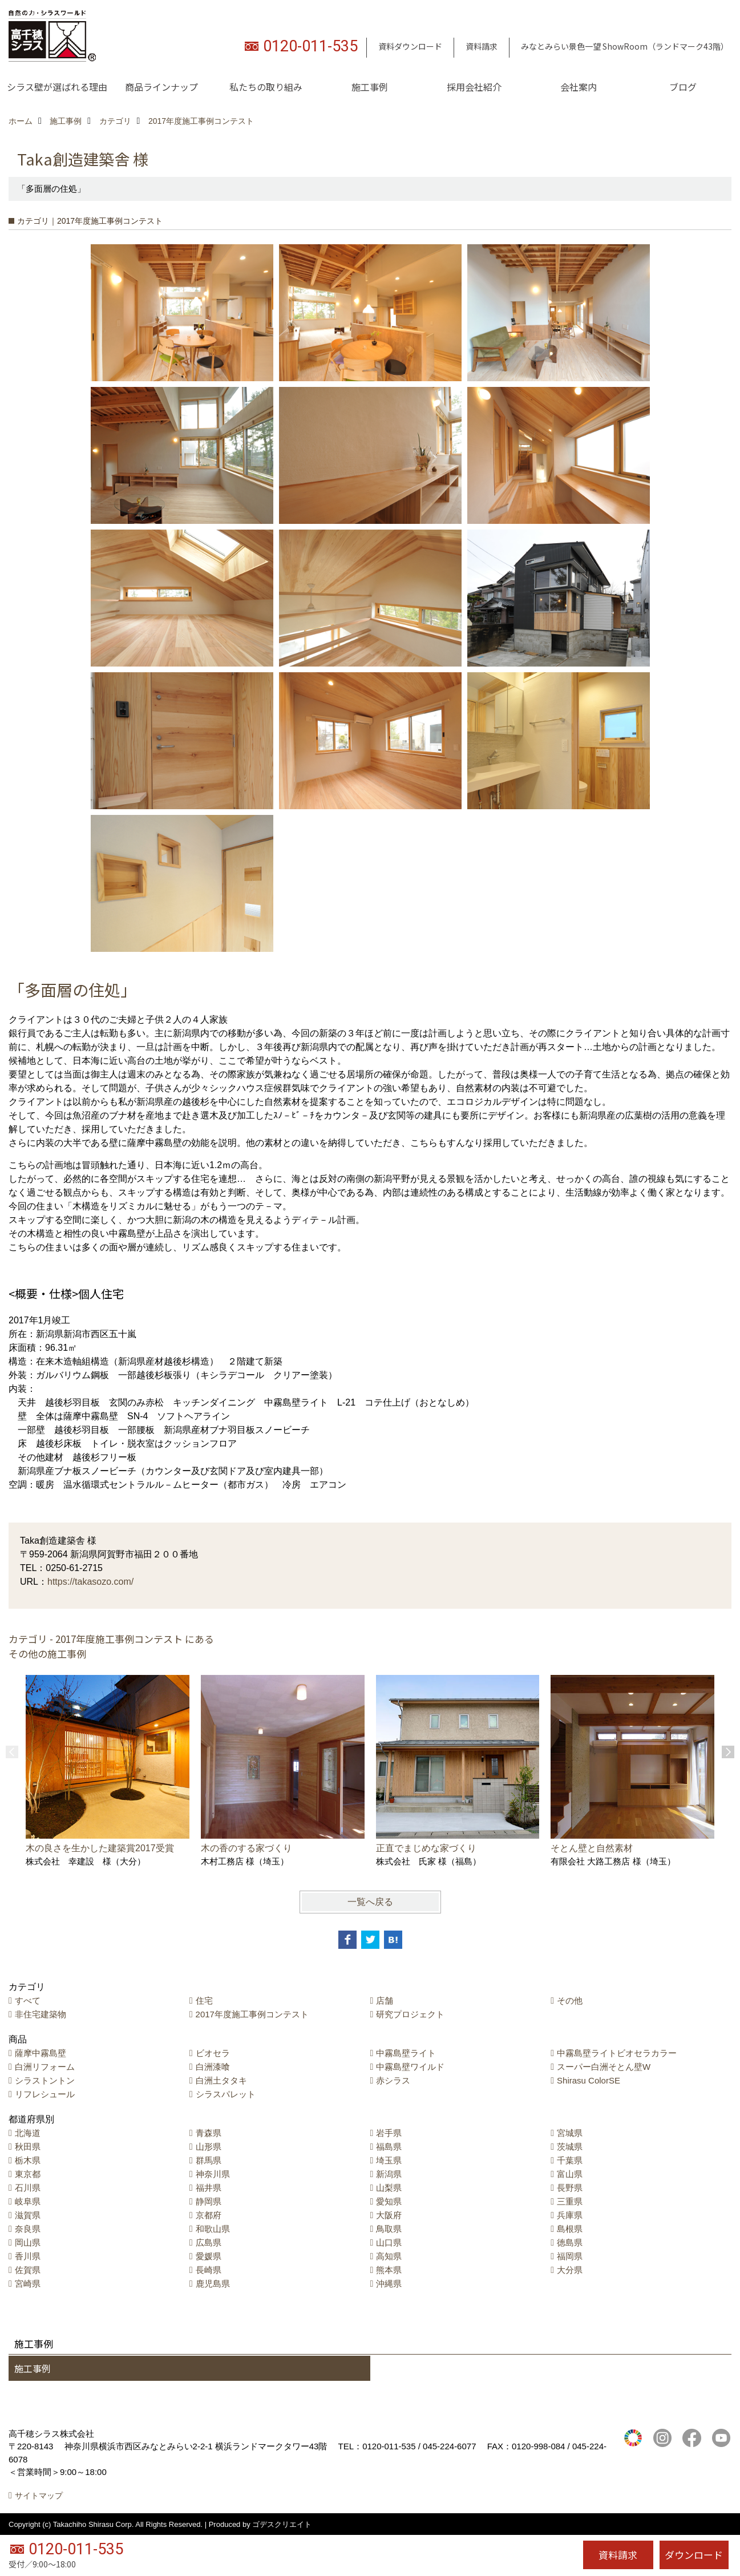  Describe the element at coordinates (208, 2188) in the screenshot. I see `福井県` at that location.